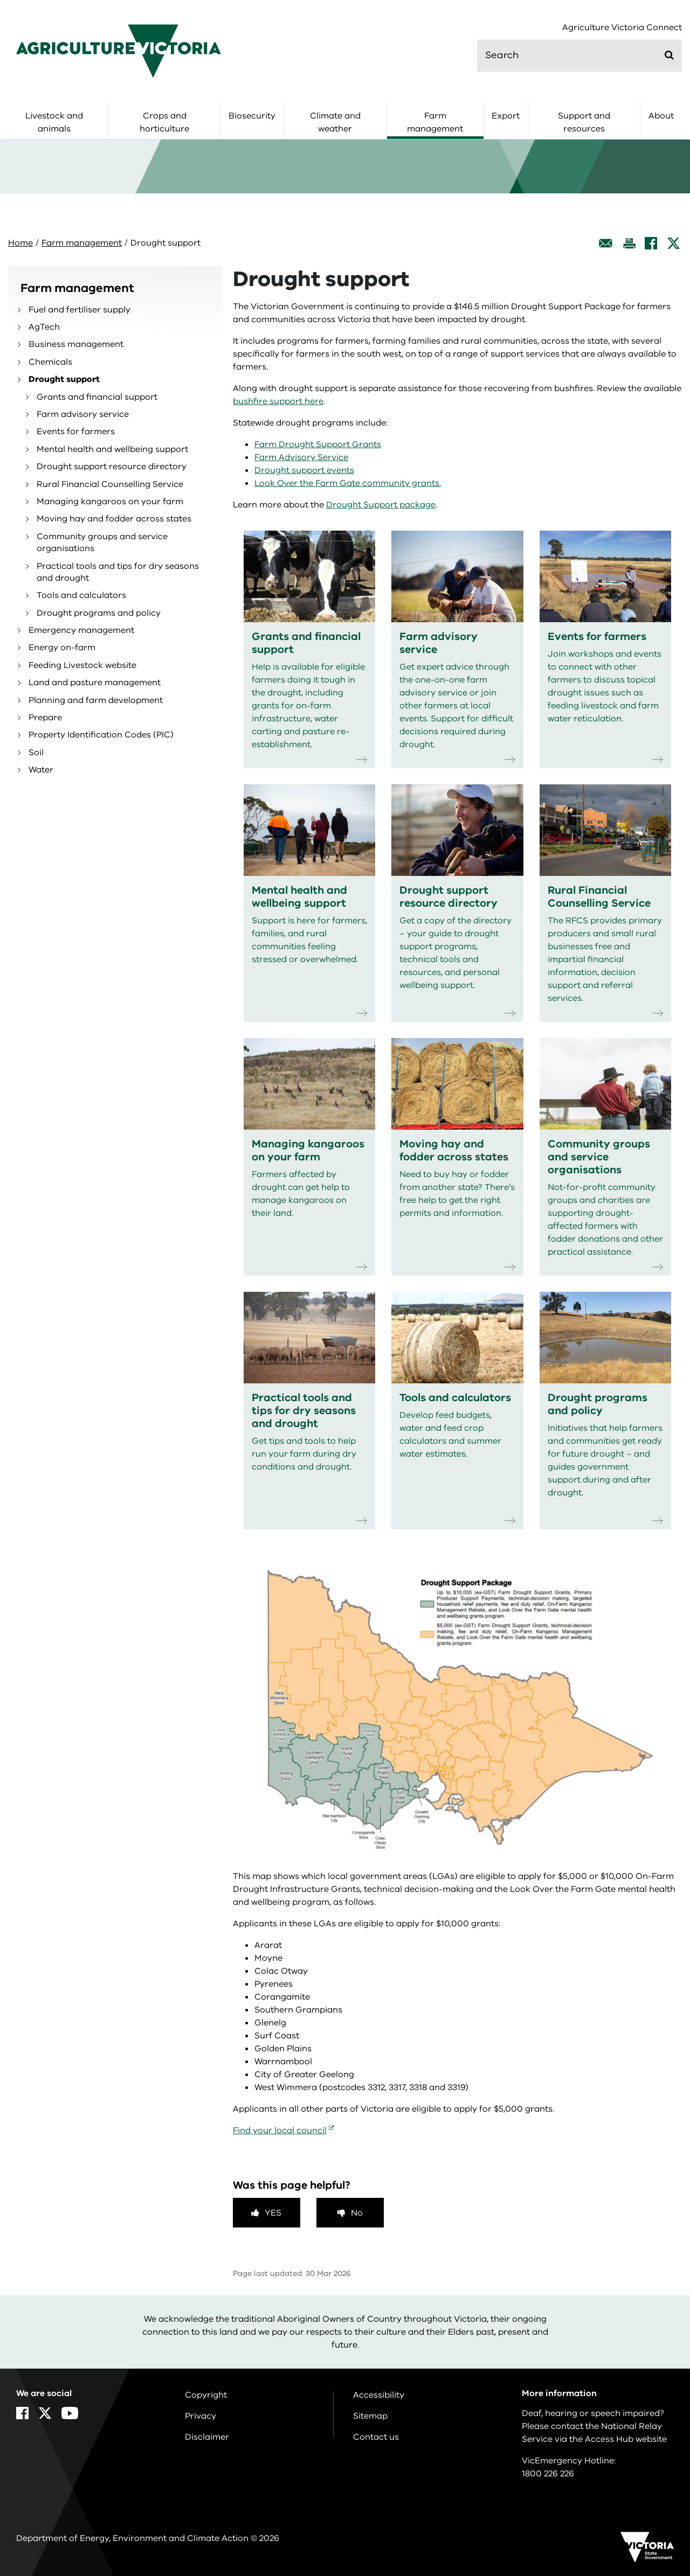 The height and width of the screenshot is (2576, 690). I want to click on [Print this page], so click(629, 243).